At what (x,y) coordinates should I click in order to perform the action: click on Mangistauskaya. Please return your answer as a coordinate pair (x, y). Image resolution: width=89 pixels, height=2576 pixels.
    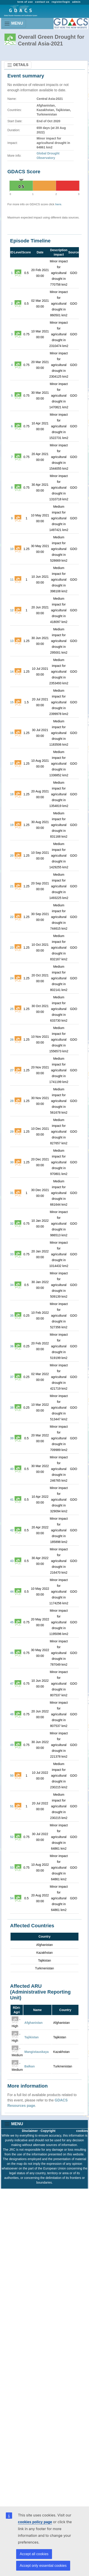
    Looking at the image, I should click on (36, 2052).